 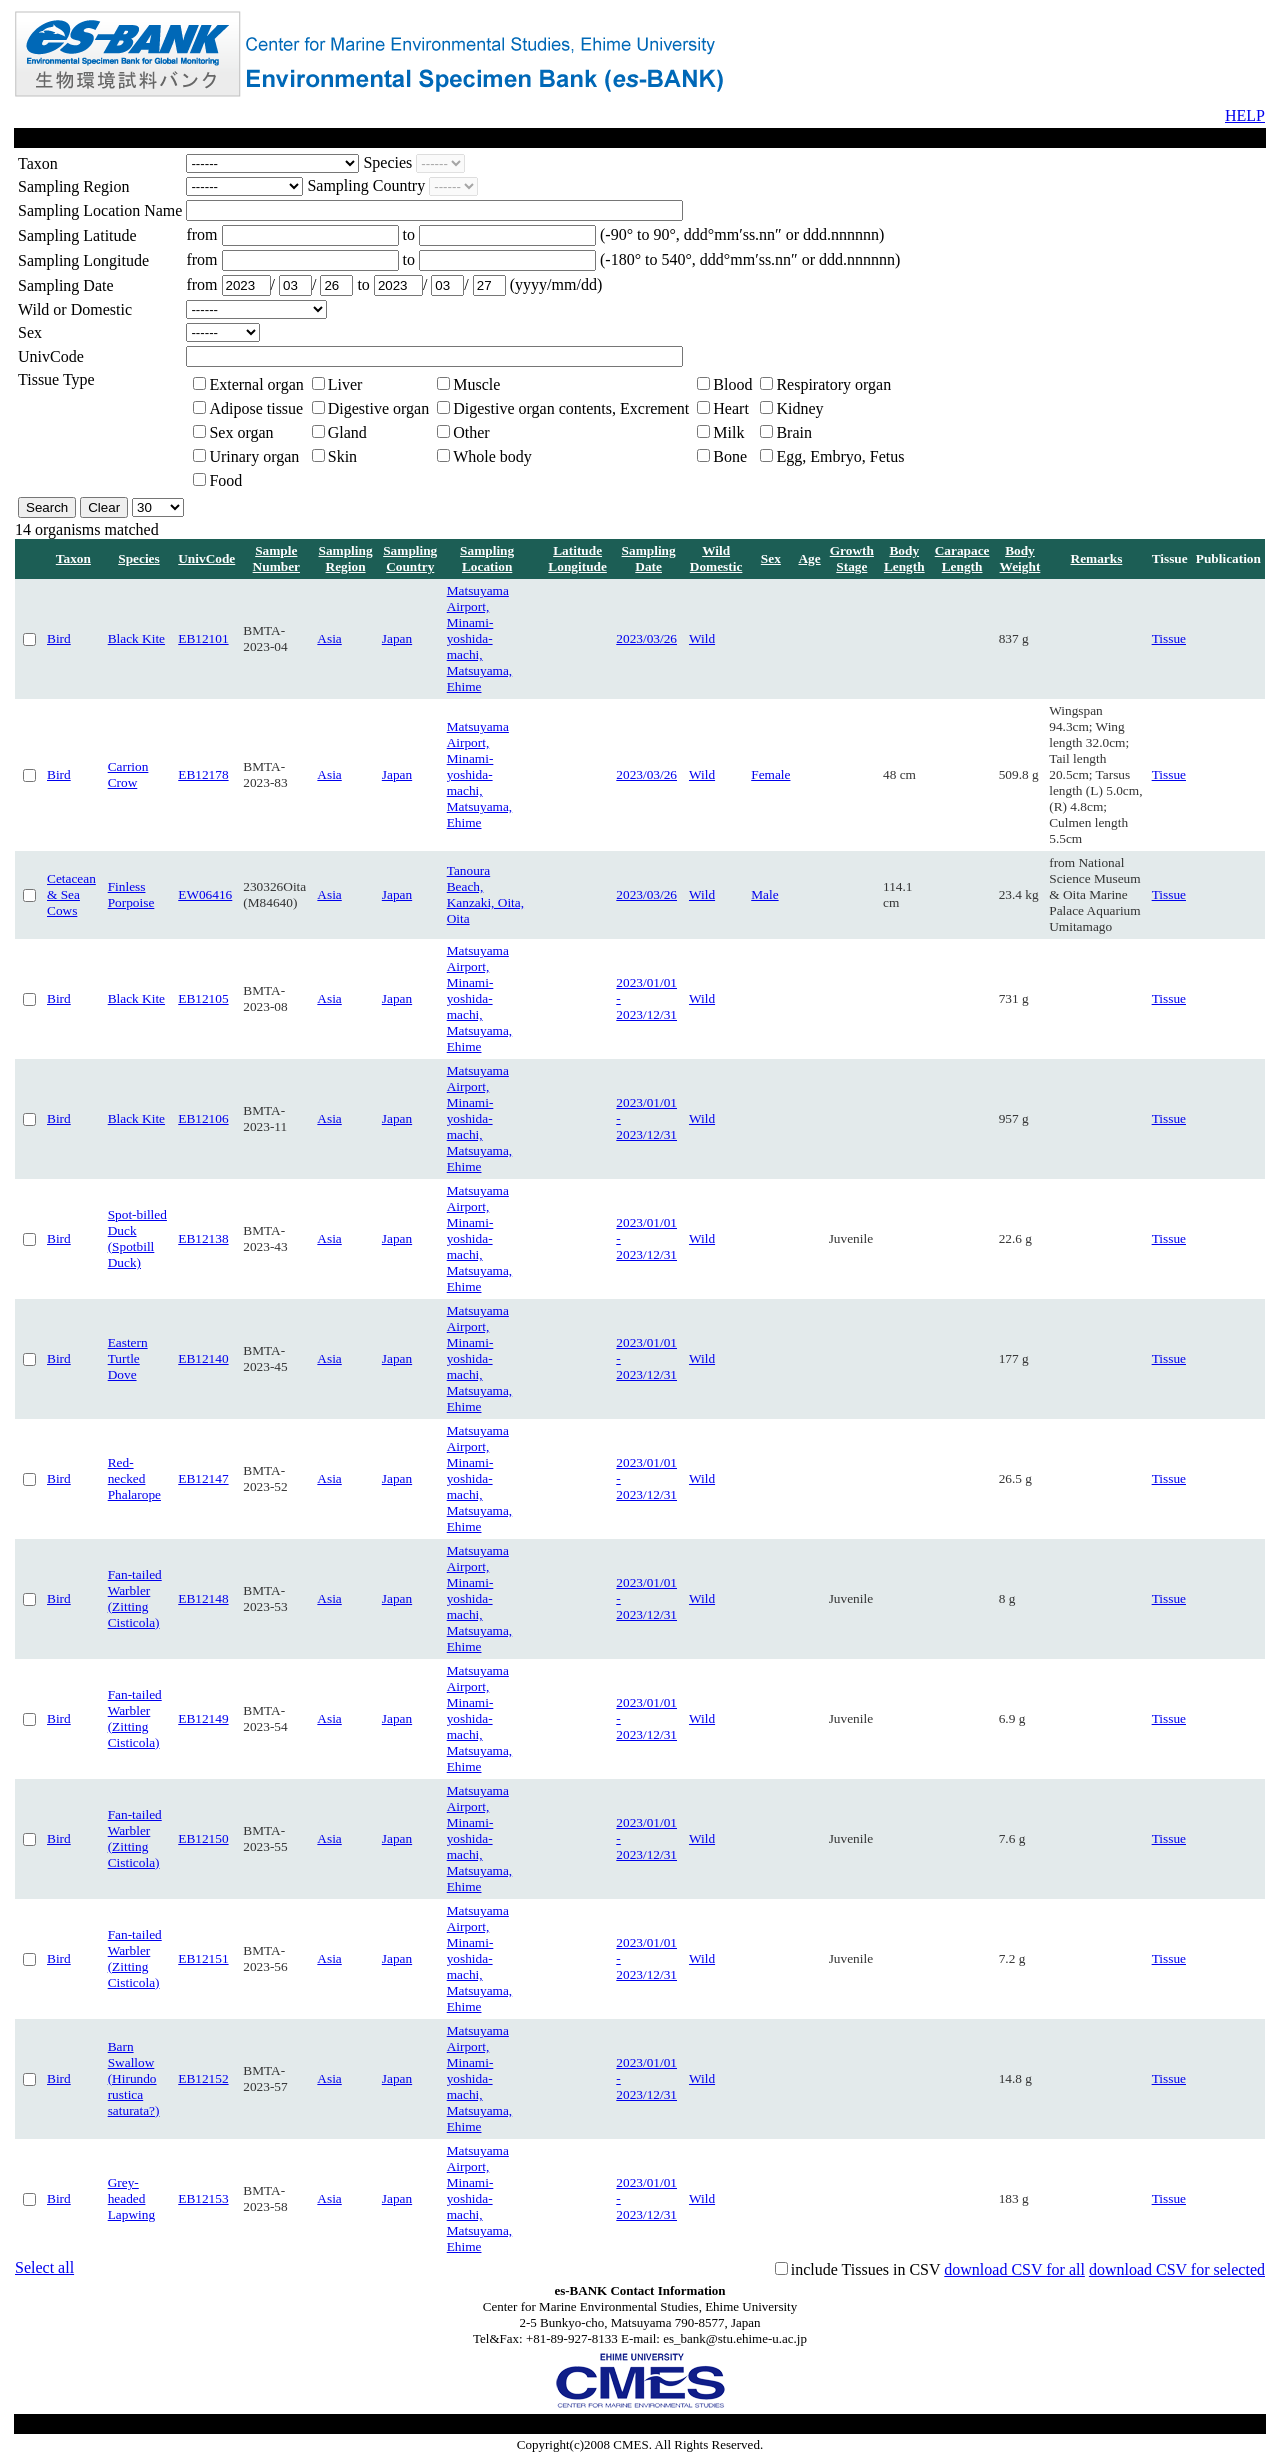 What do you see at coordinates (136, 638) in the screenshot?
I see `Black Kite` at bounding box center [136, 638].